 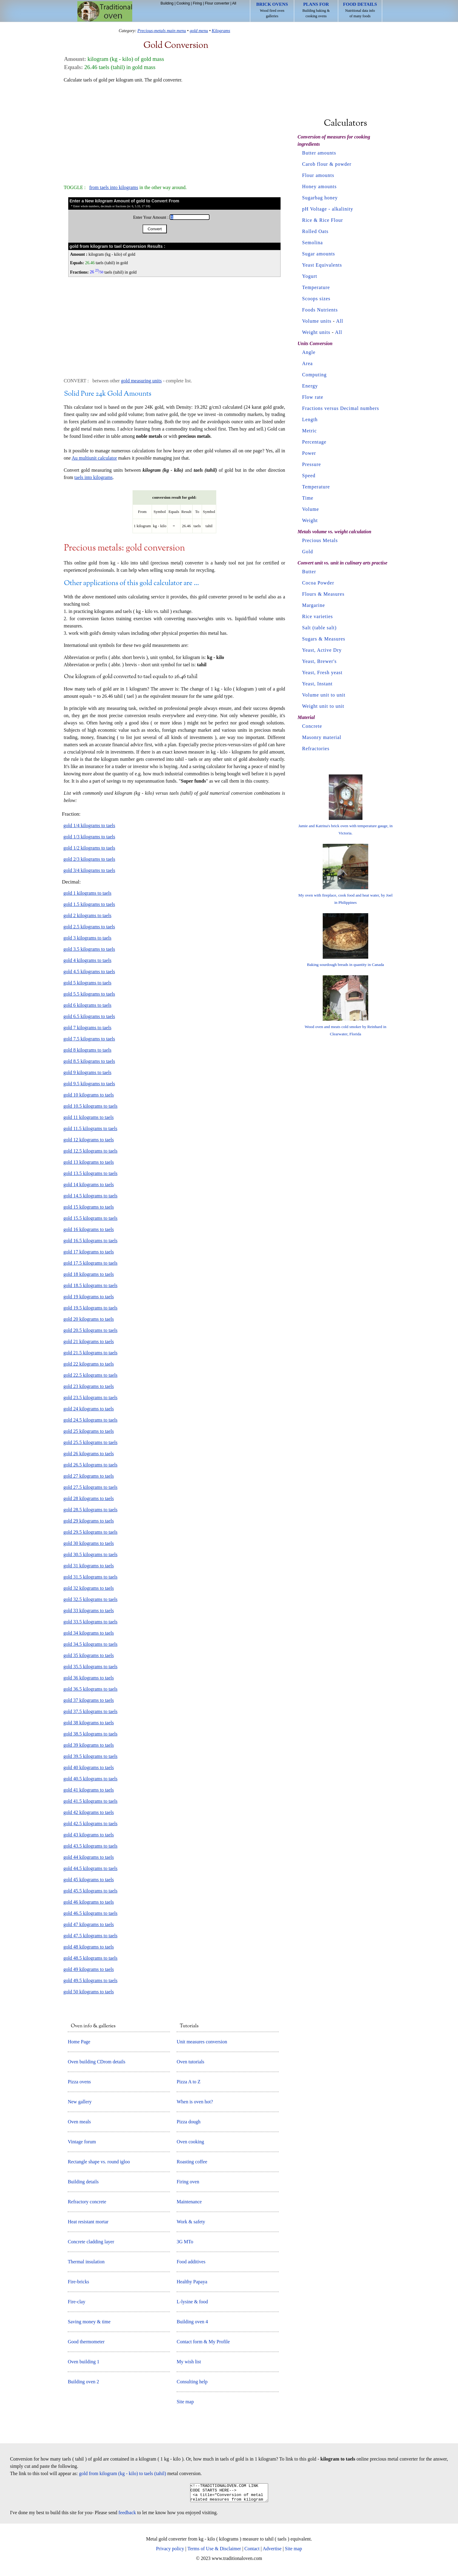 I want to click on gold 7 kilograms to taels, so click(x=87, y=1027).